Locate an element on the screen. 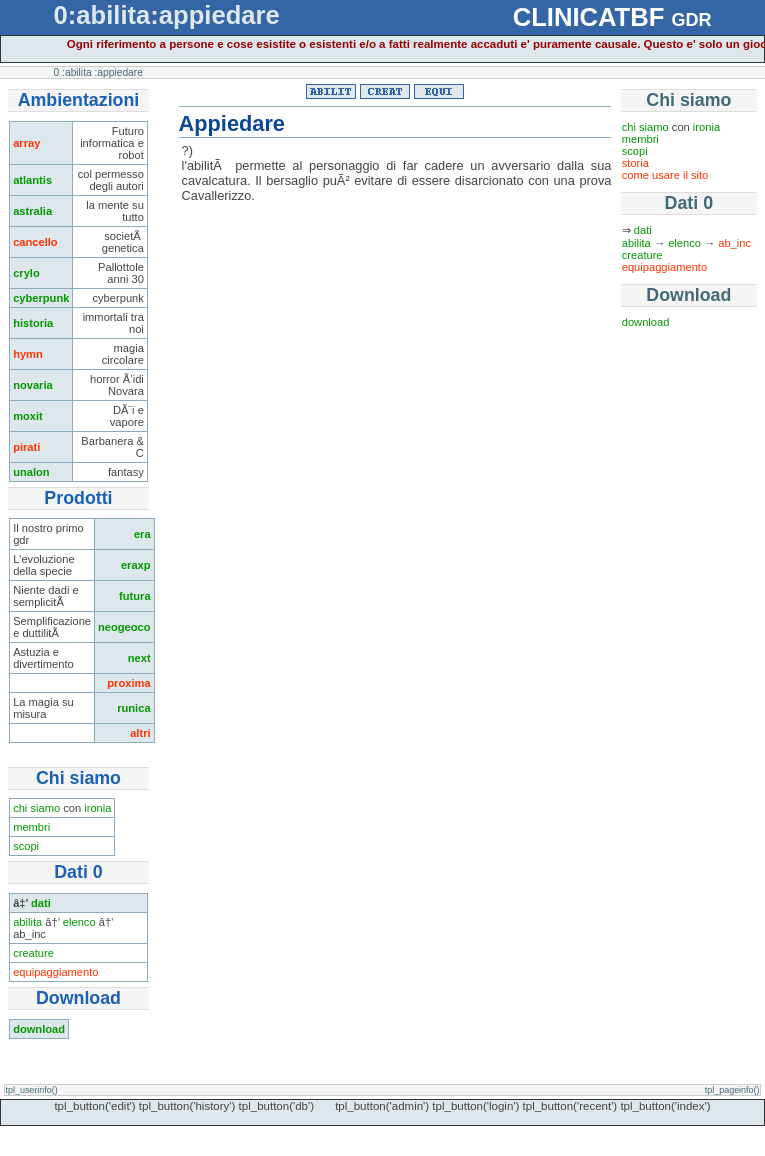 The image size is (765, 1156). scopi is located at coordinates (26, 846).